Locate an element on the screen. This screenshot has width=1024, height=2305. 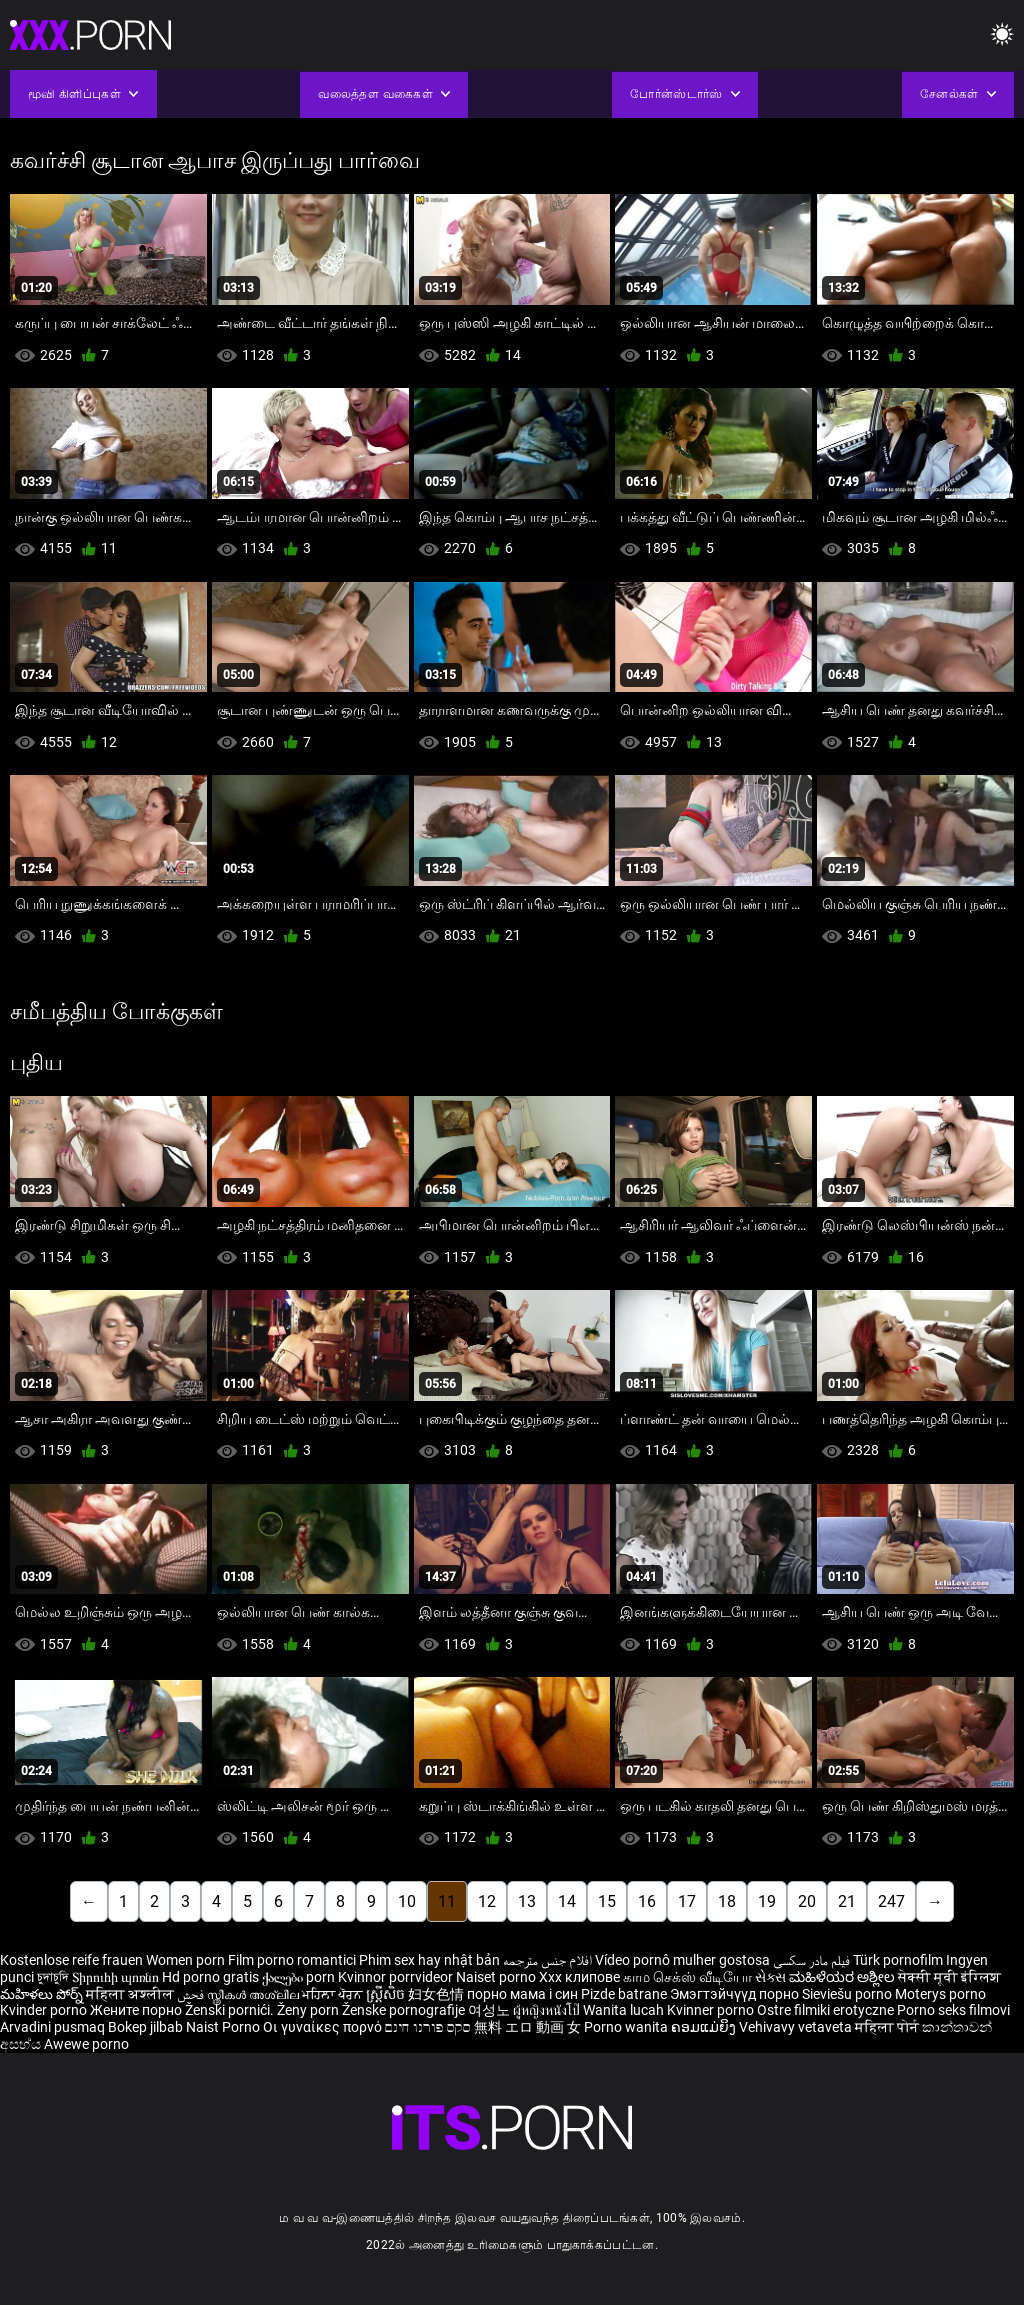
ຄອມແມ່ຍິງ is located at coordinates (705, 2027).